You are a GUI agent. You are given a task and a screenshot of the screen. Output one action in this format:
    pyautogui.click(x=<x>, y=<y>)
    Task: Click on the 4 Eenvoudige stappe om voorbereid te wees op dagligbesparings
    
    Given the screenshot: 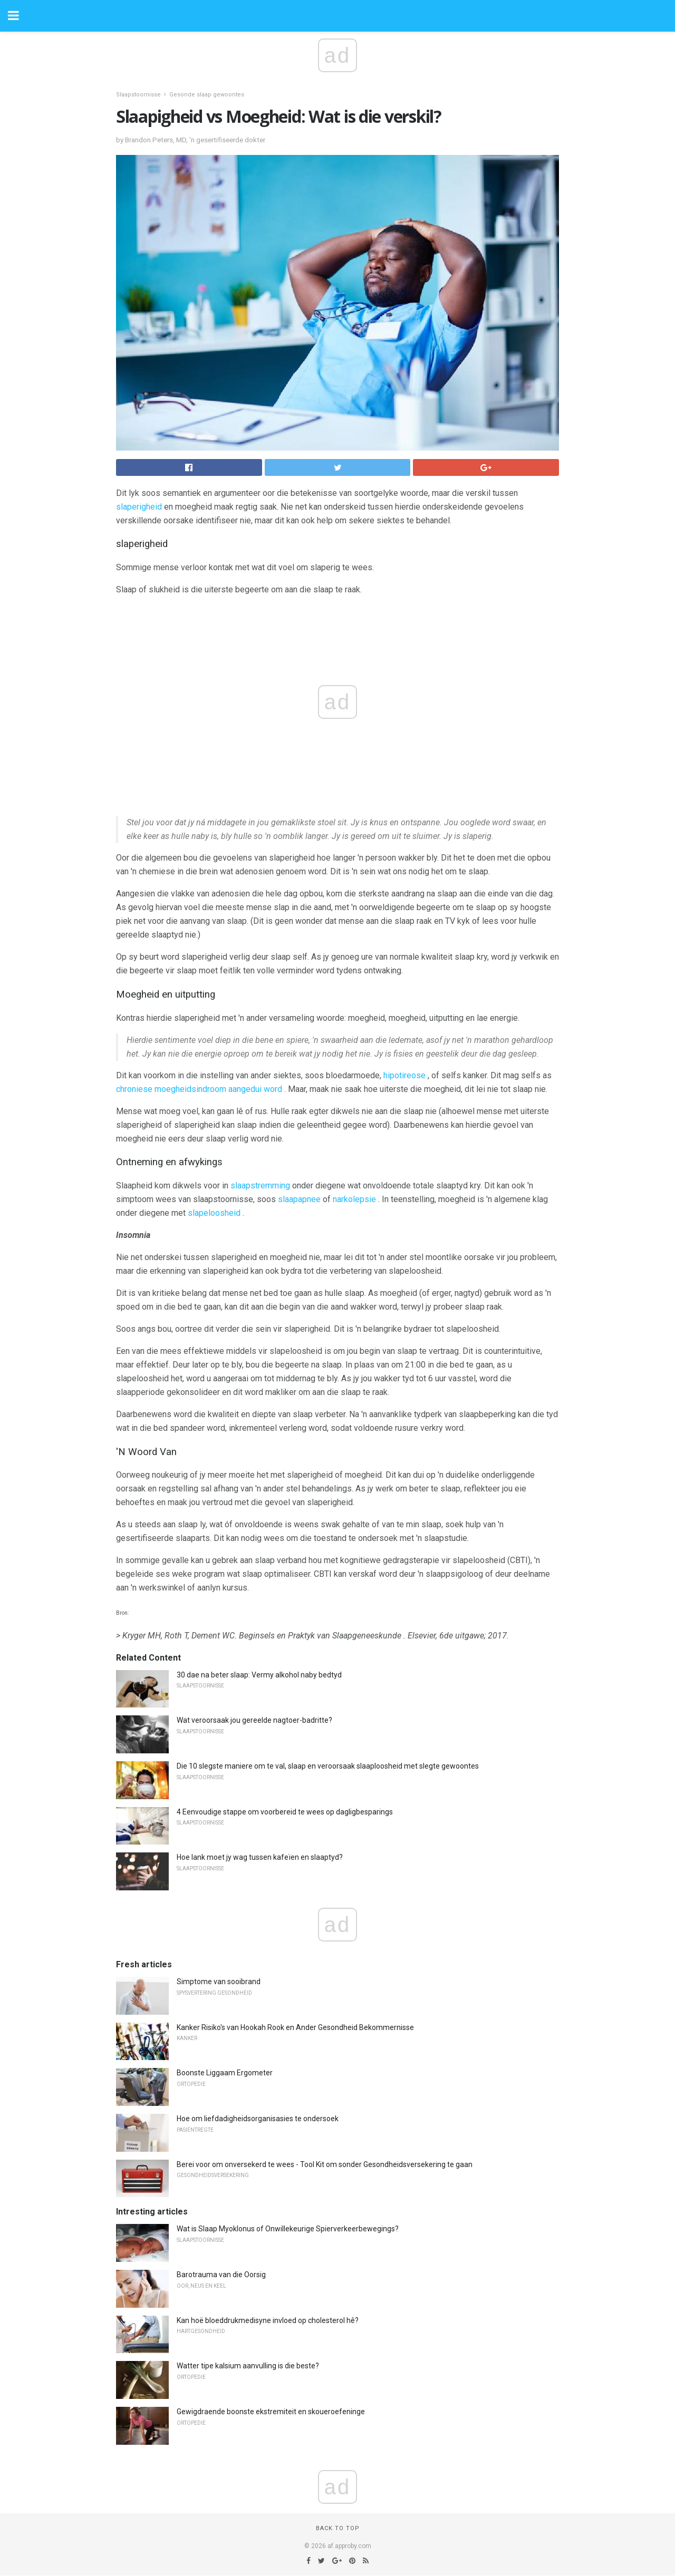 What is the action you would take?
    pyautogui.click(x=285, y=1812)
    